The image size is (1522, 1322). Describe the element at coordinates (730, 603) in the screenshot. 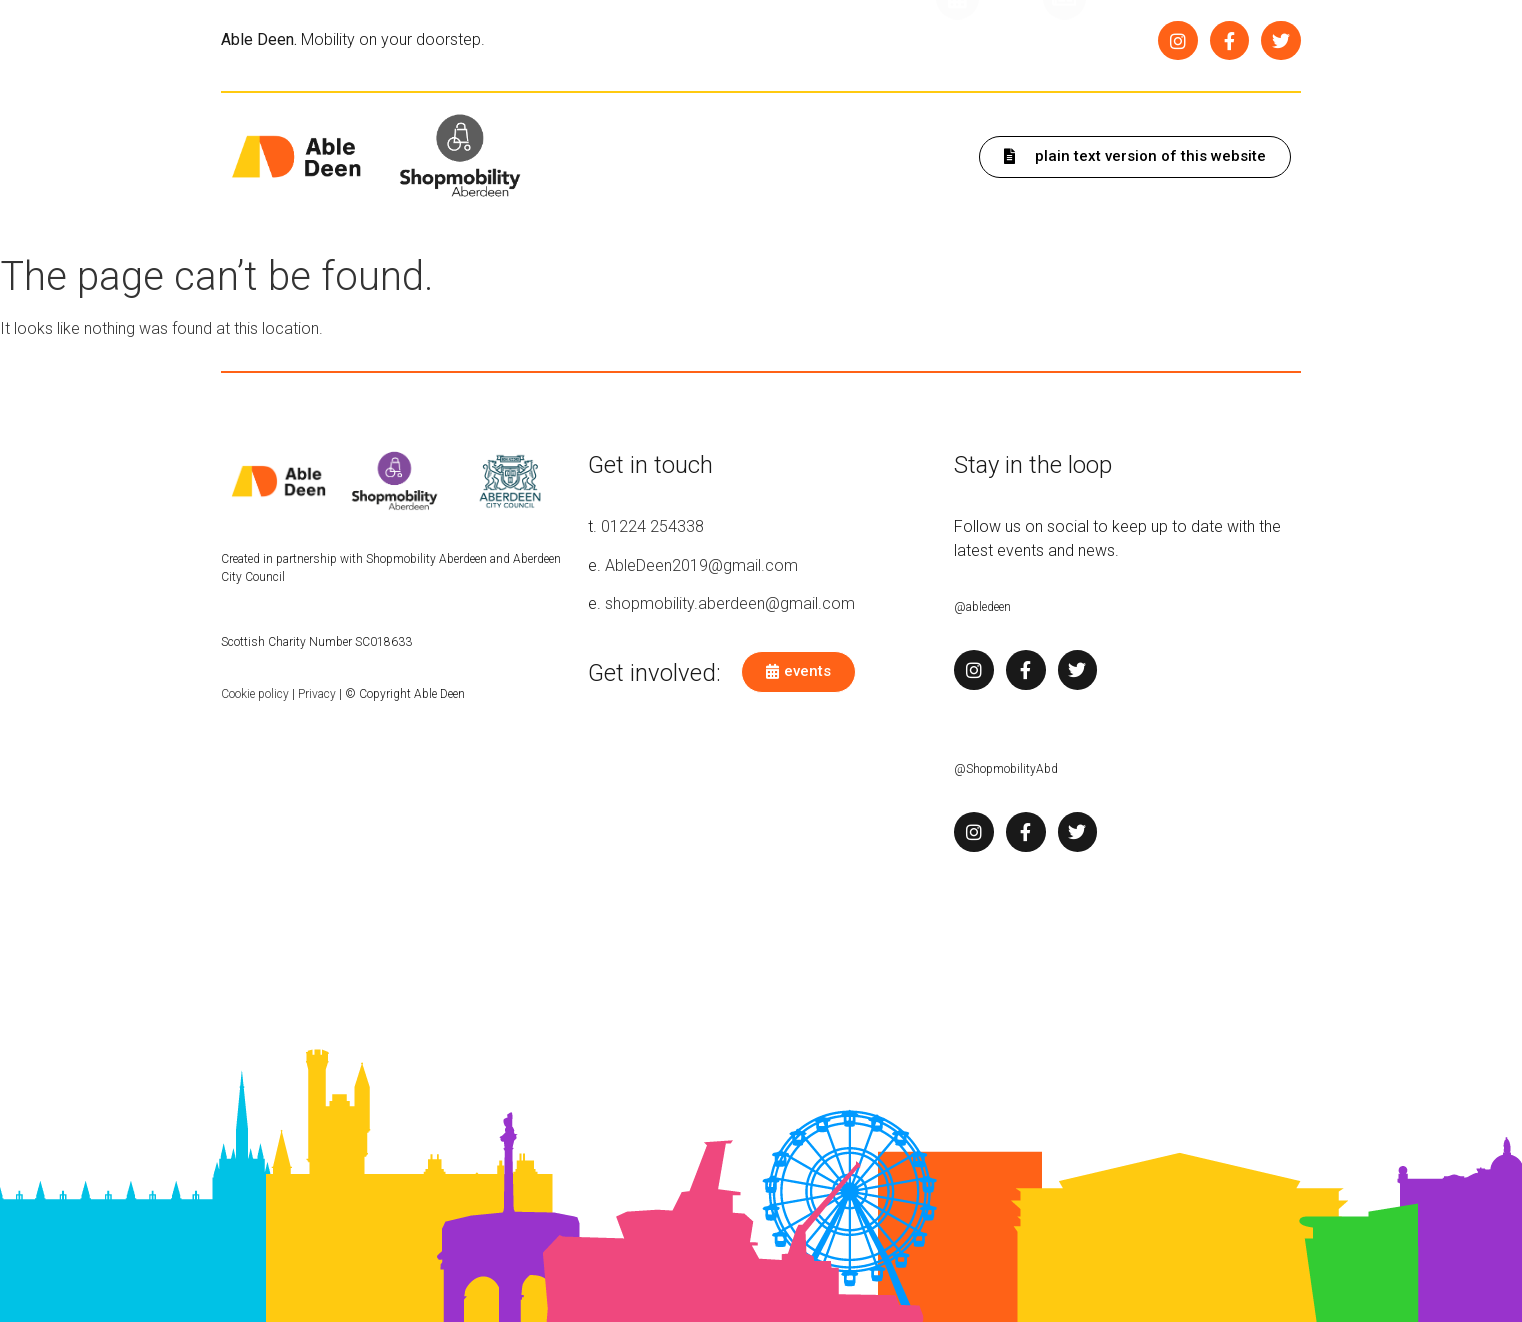

I see `shopmobility.aberdeen@gmail.com` at that location.